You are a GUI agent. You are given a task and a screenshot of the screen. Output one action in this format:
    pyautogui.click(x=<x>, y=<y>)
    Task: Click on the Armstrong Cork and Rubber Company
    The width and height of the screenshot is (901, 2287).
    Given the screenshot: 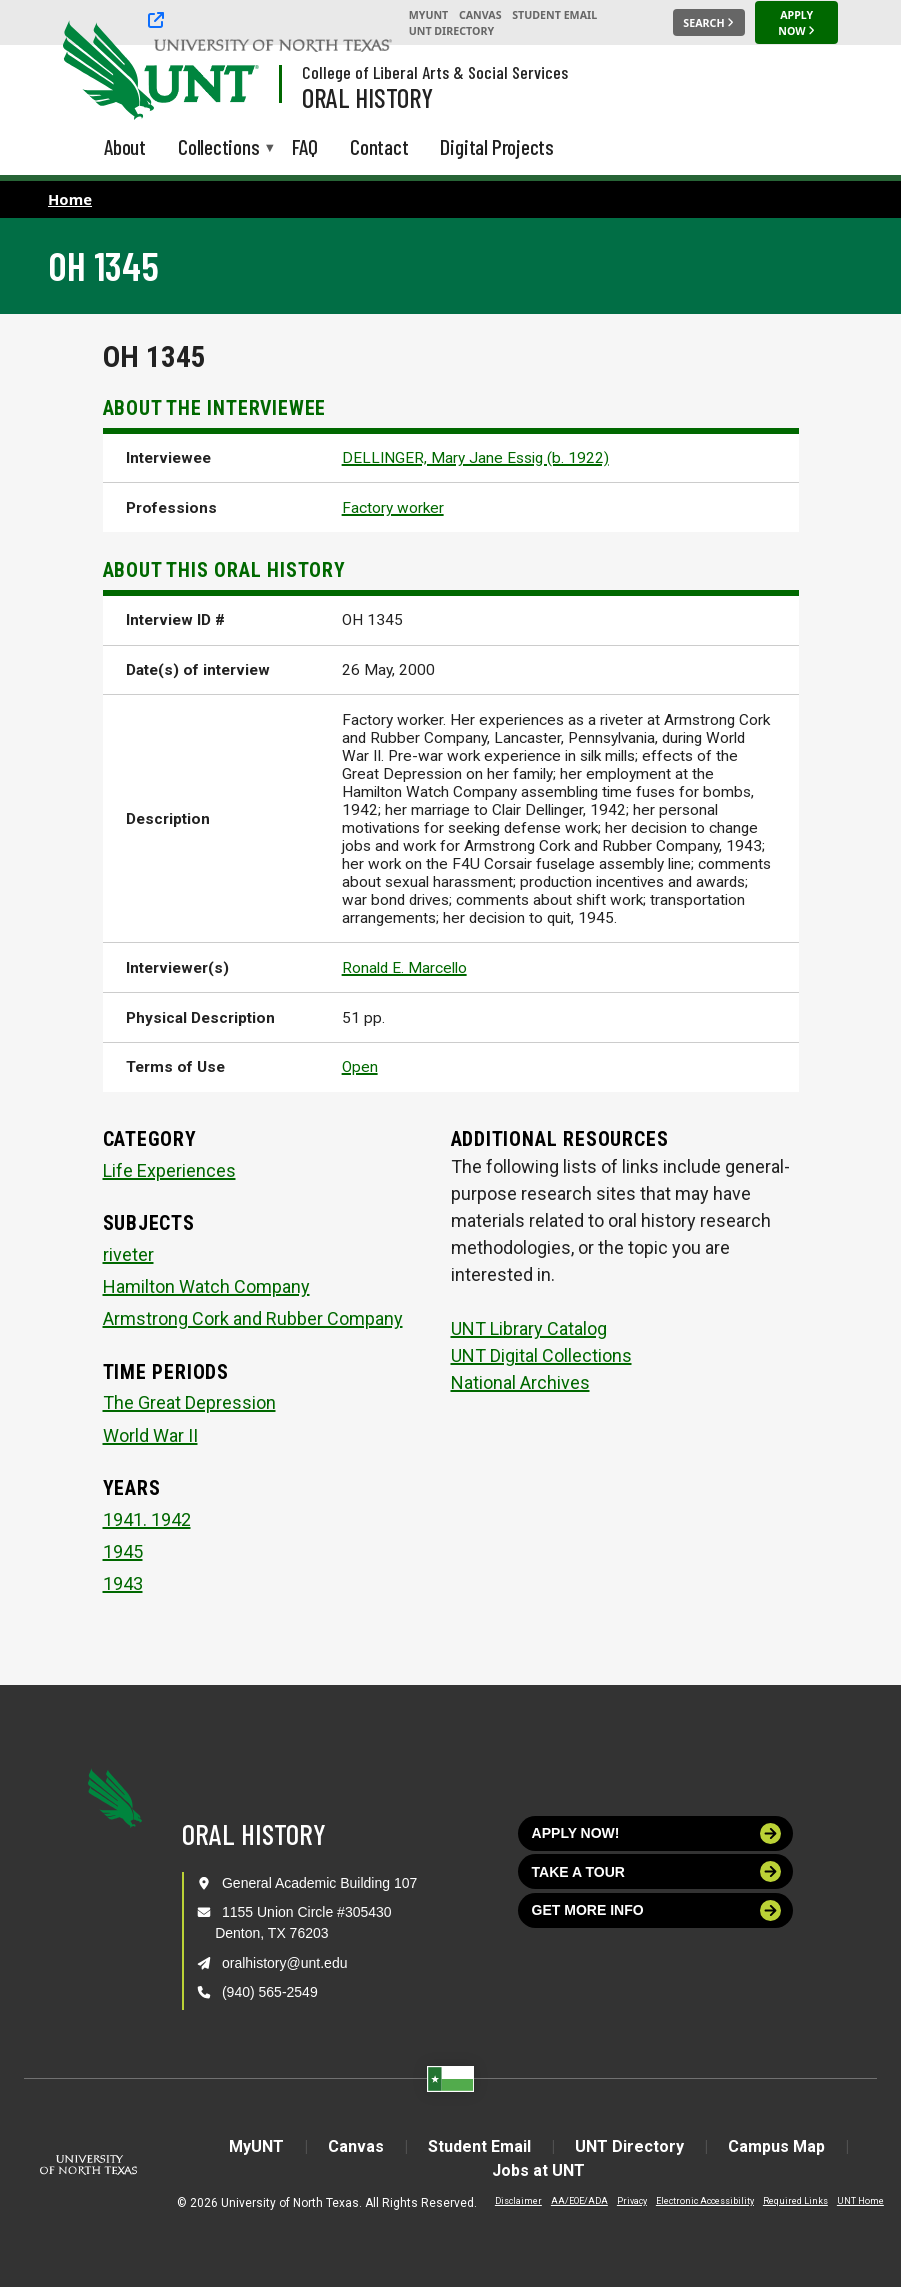 What is the action you would take?
    pyautogui.click(x=253, y=1318)
    